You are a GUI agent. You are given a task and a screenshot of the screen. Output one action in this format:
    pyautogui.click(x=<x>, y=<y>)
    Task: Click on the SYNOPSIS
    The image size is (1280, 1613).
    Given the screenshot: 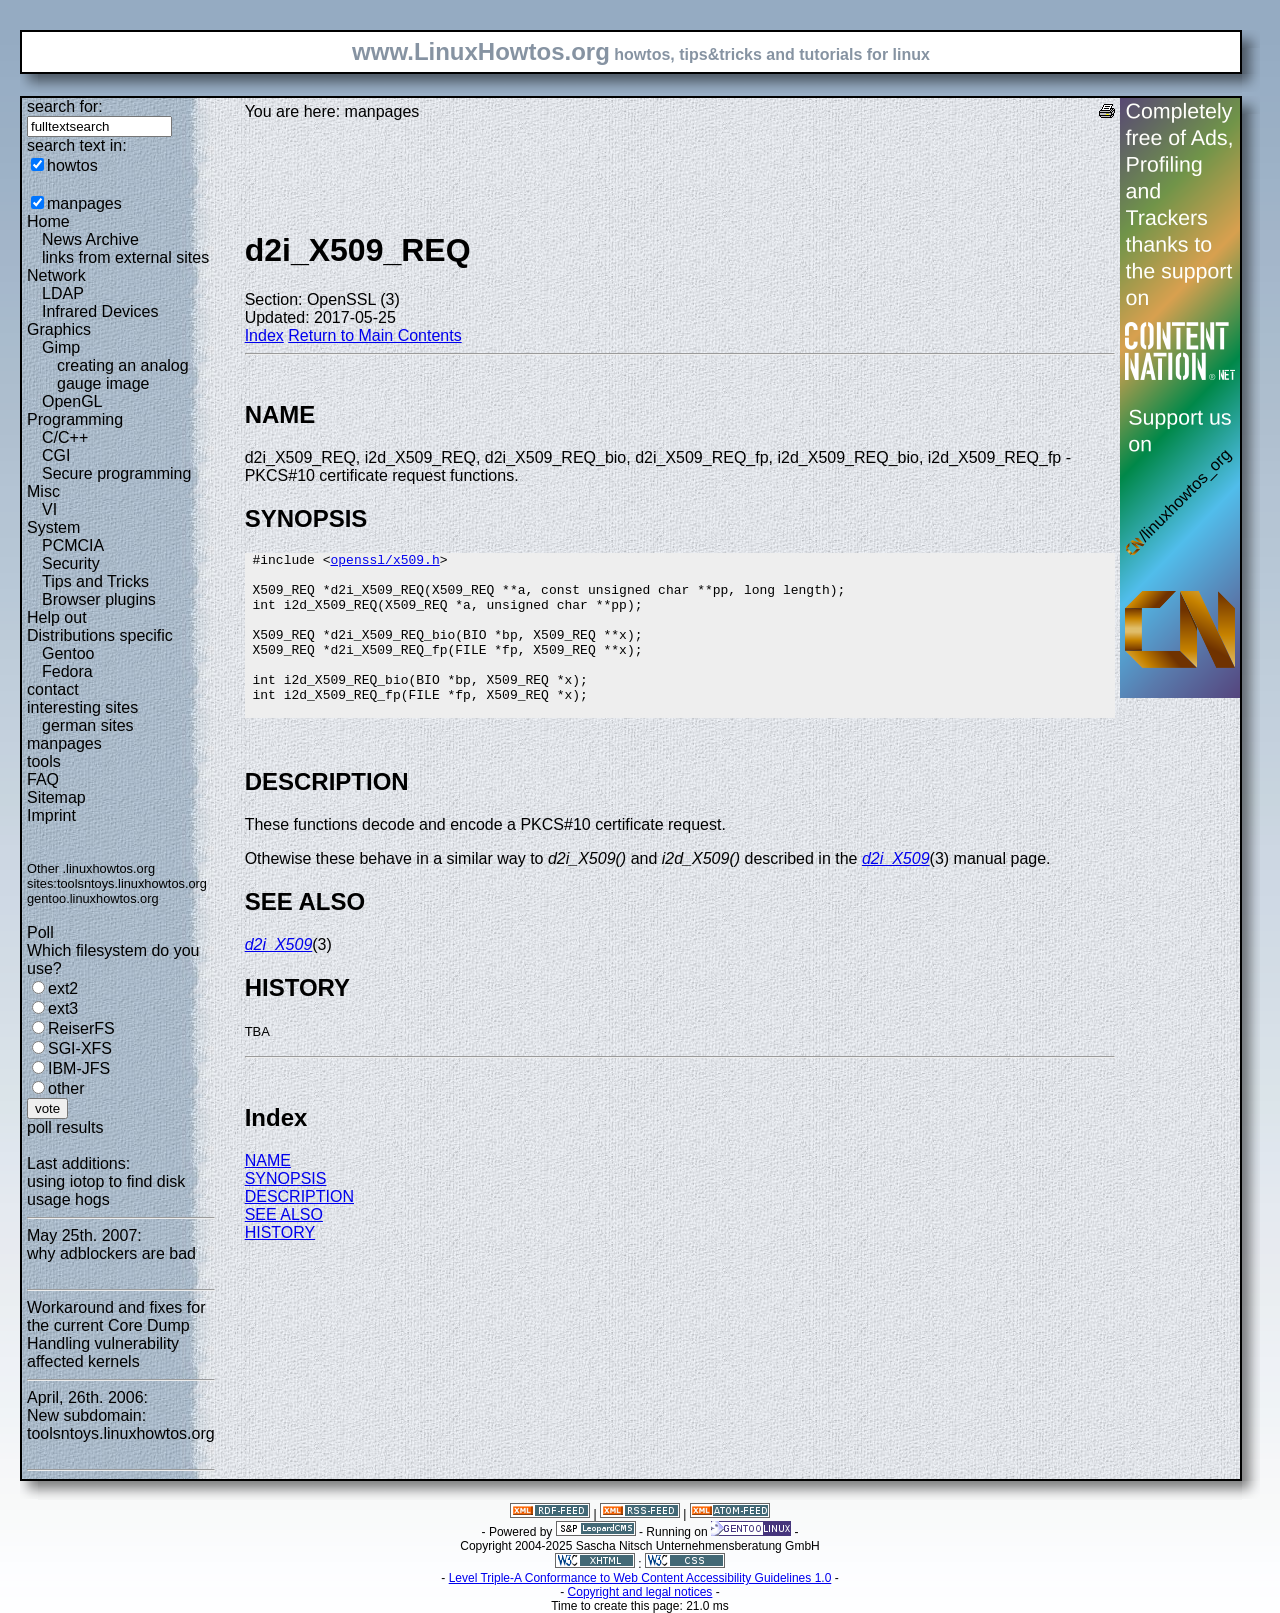 What is the action you would take?
    pyautogui.click(x=286, y=1211)
    